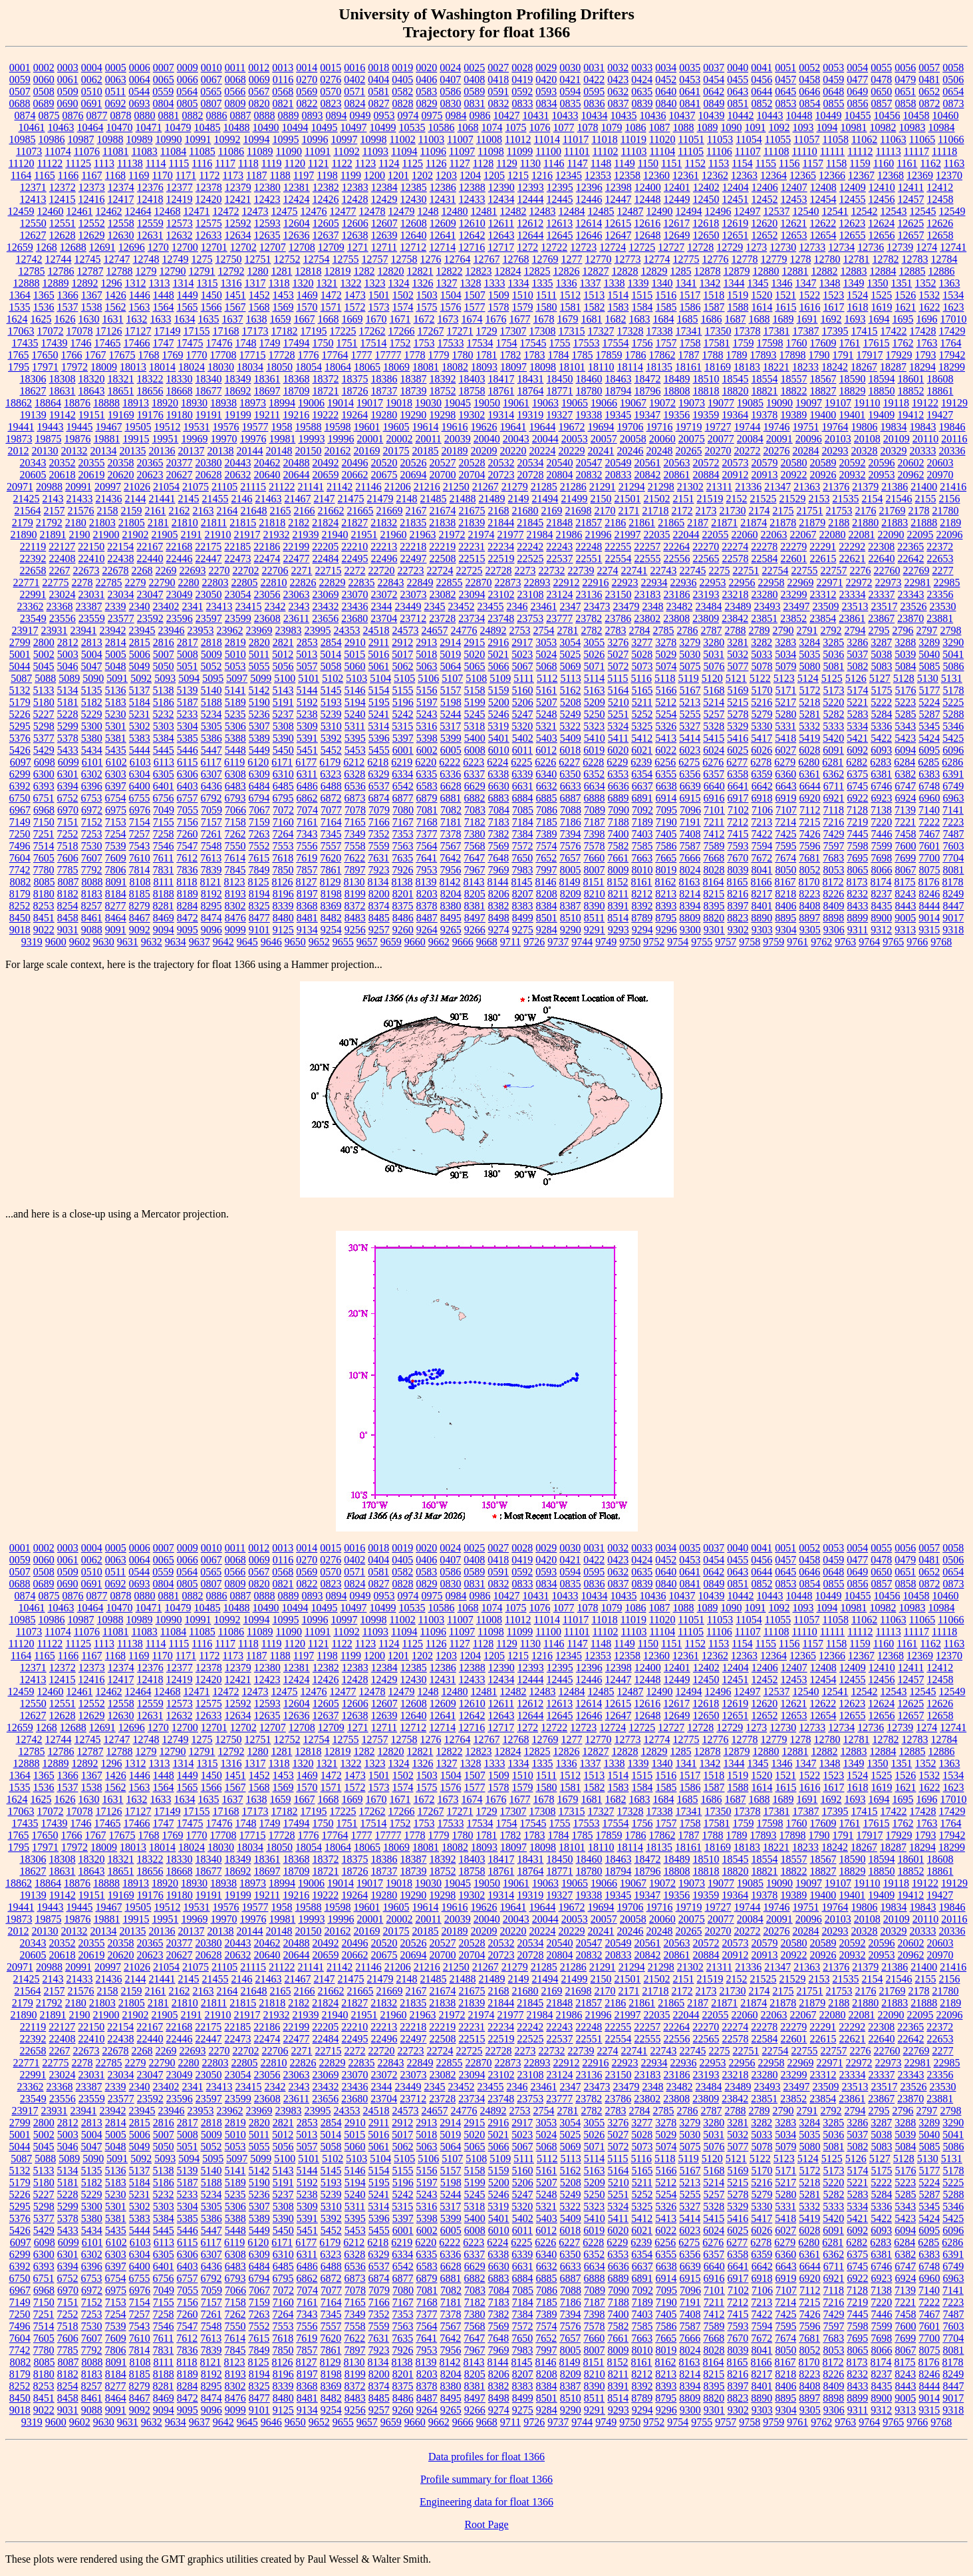  Describe the element at coordinates (530, 618) in the screenshot. I see `23753` at that location.